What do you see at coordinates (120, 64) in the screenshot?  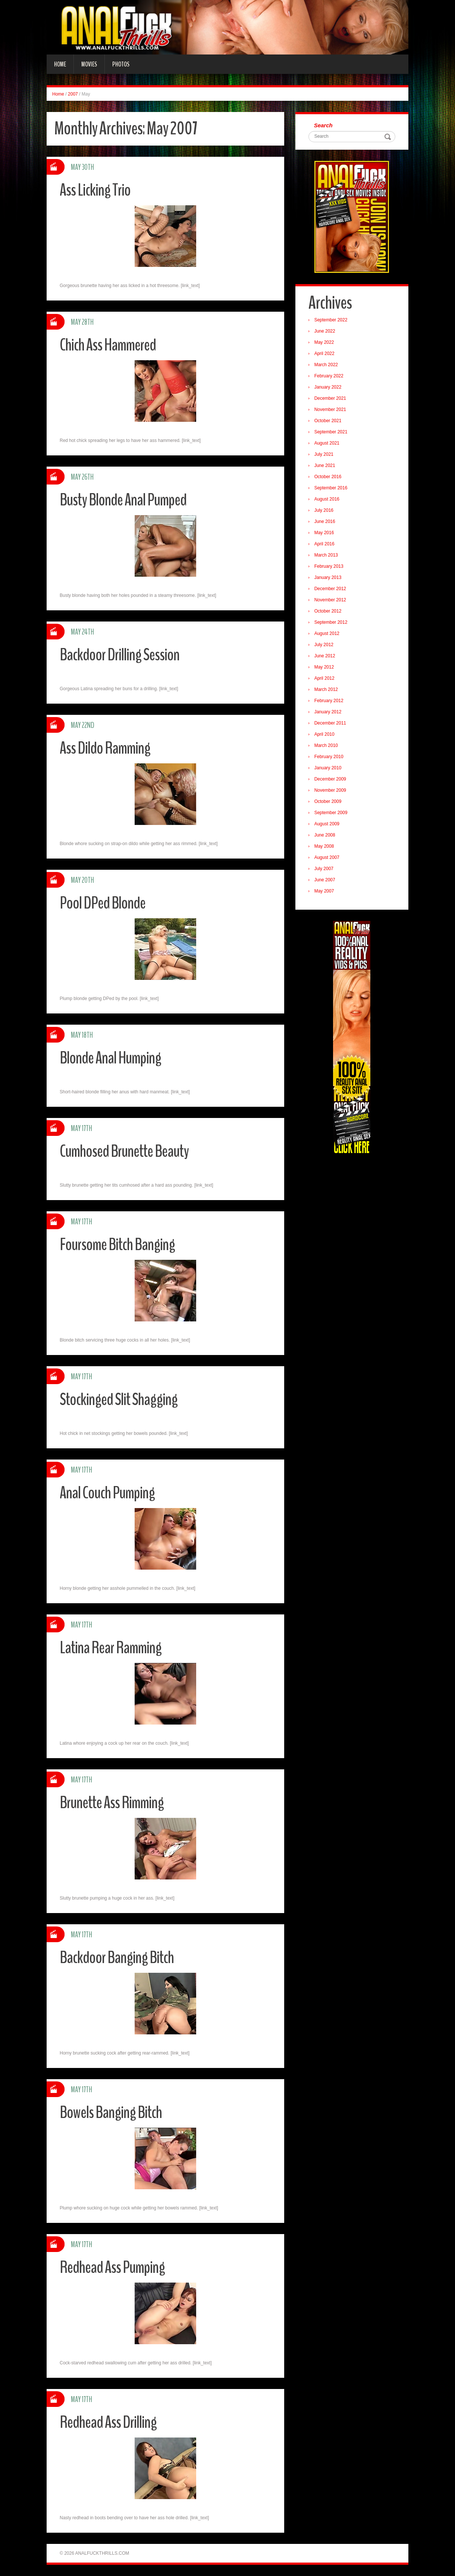 I see `Photos` at bounding box center [120, 64].